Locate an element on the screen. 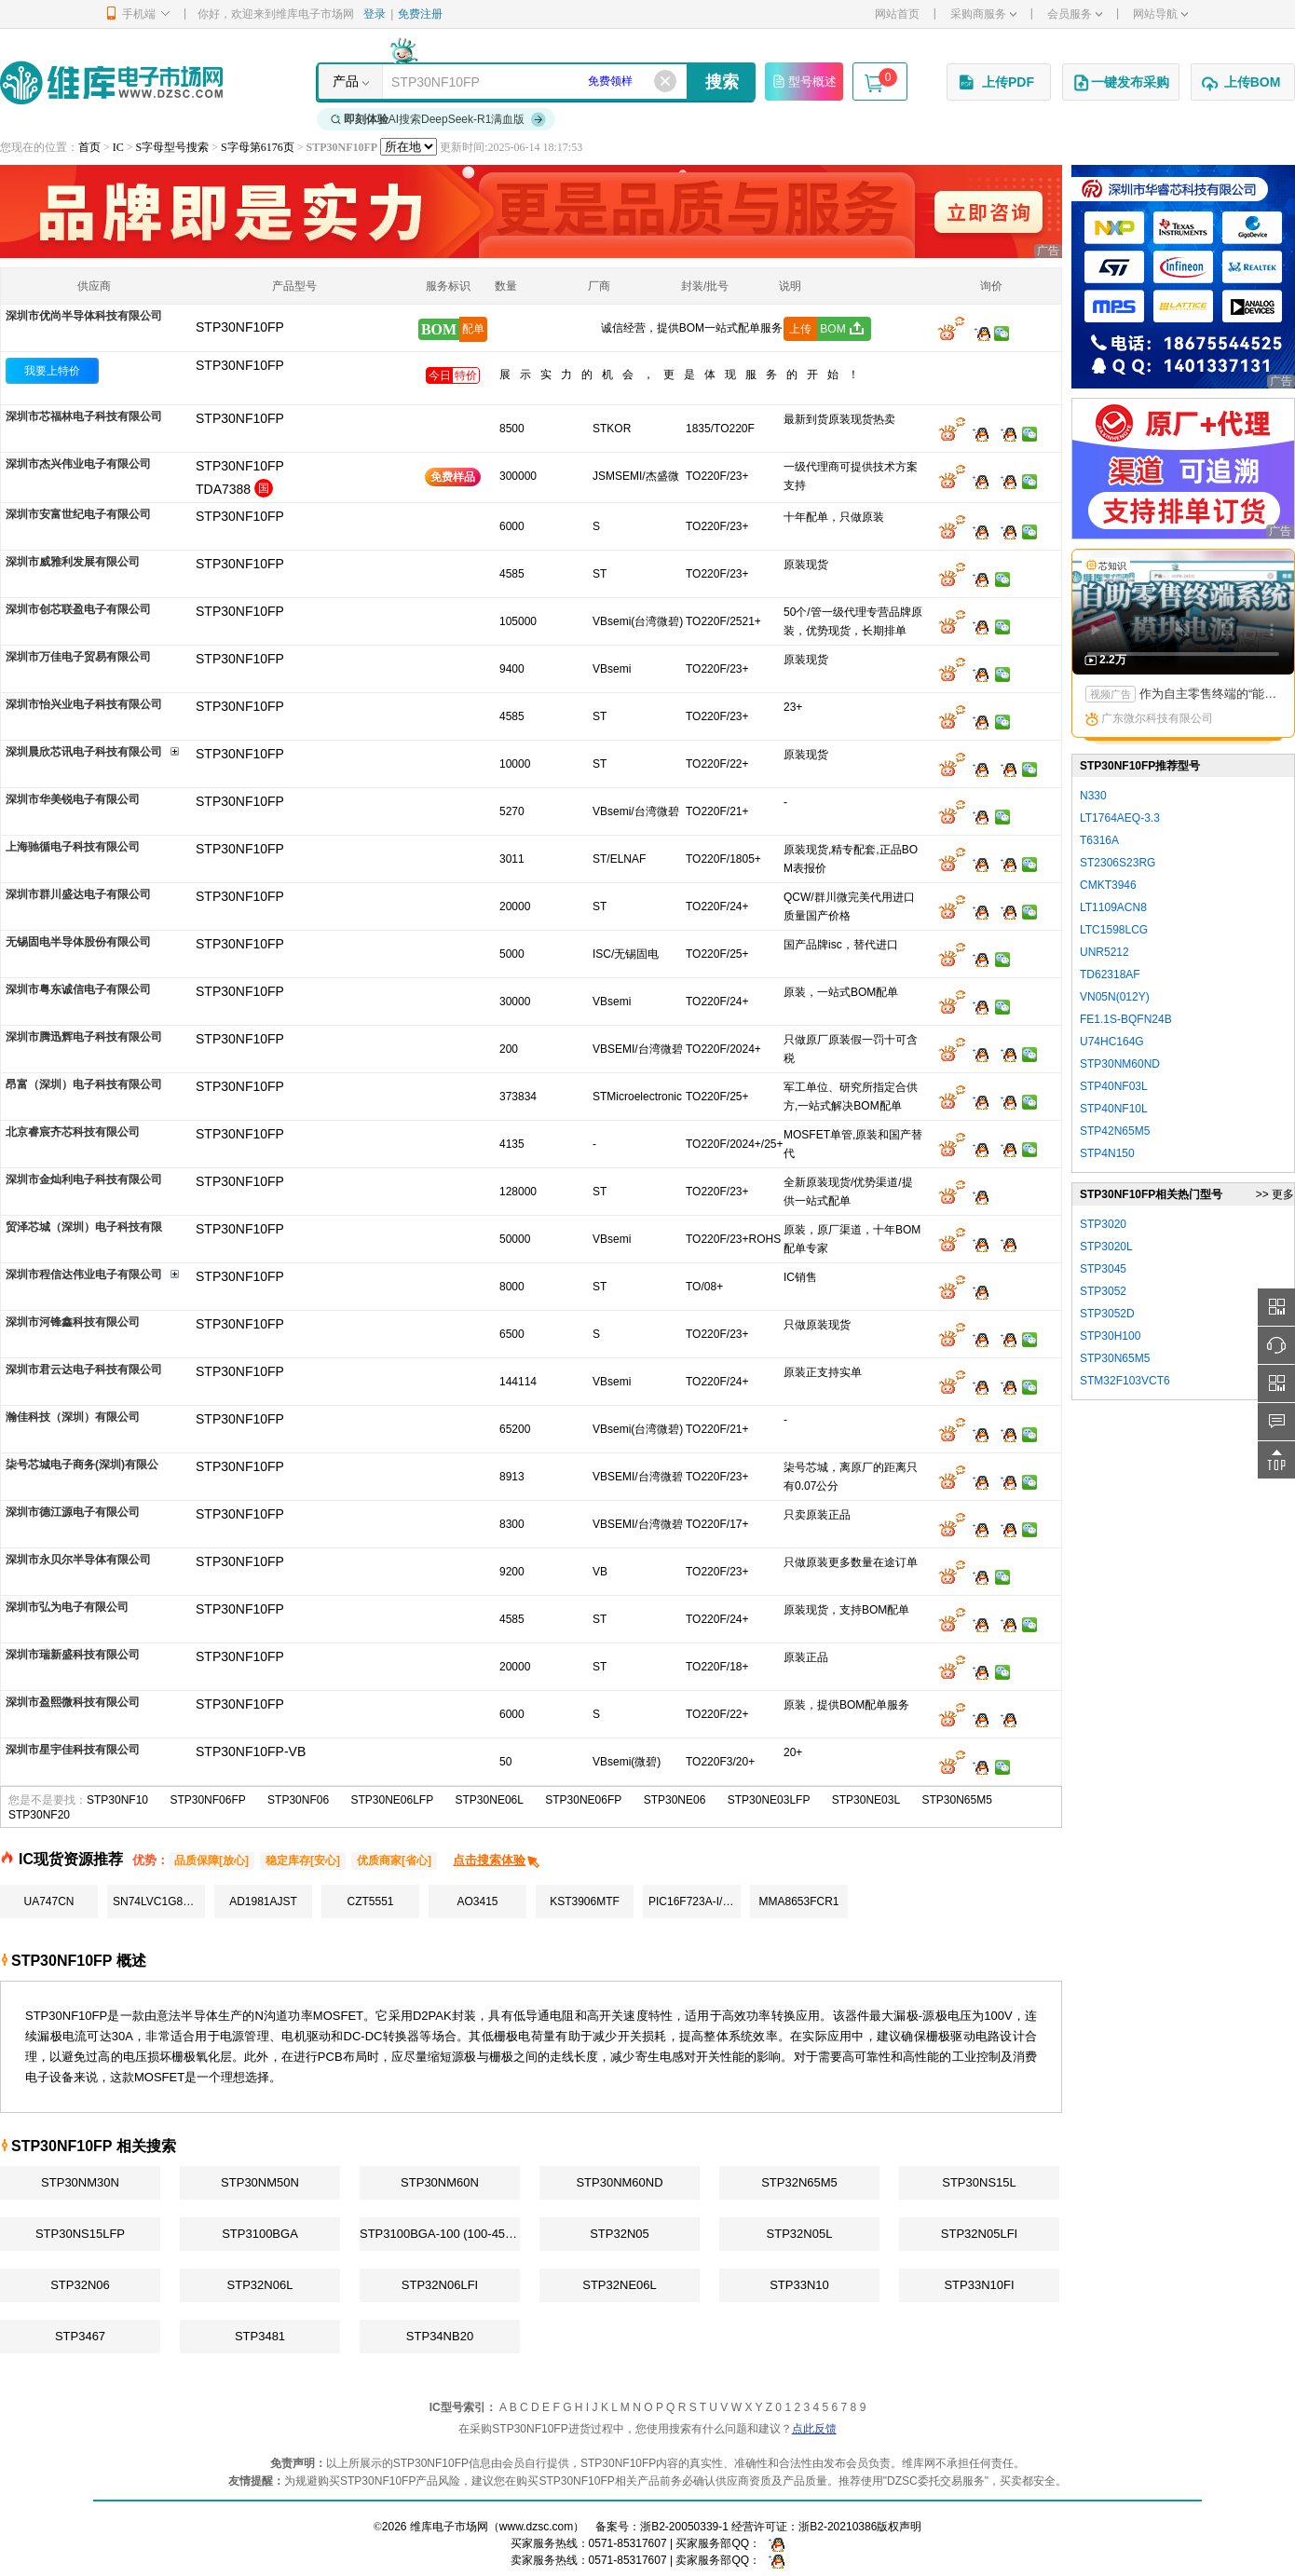  STM32F103VCT6 is located at coordinates (1125, 1380).